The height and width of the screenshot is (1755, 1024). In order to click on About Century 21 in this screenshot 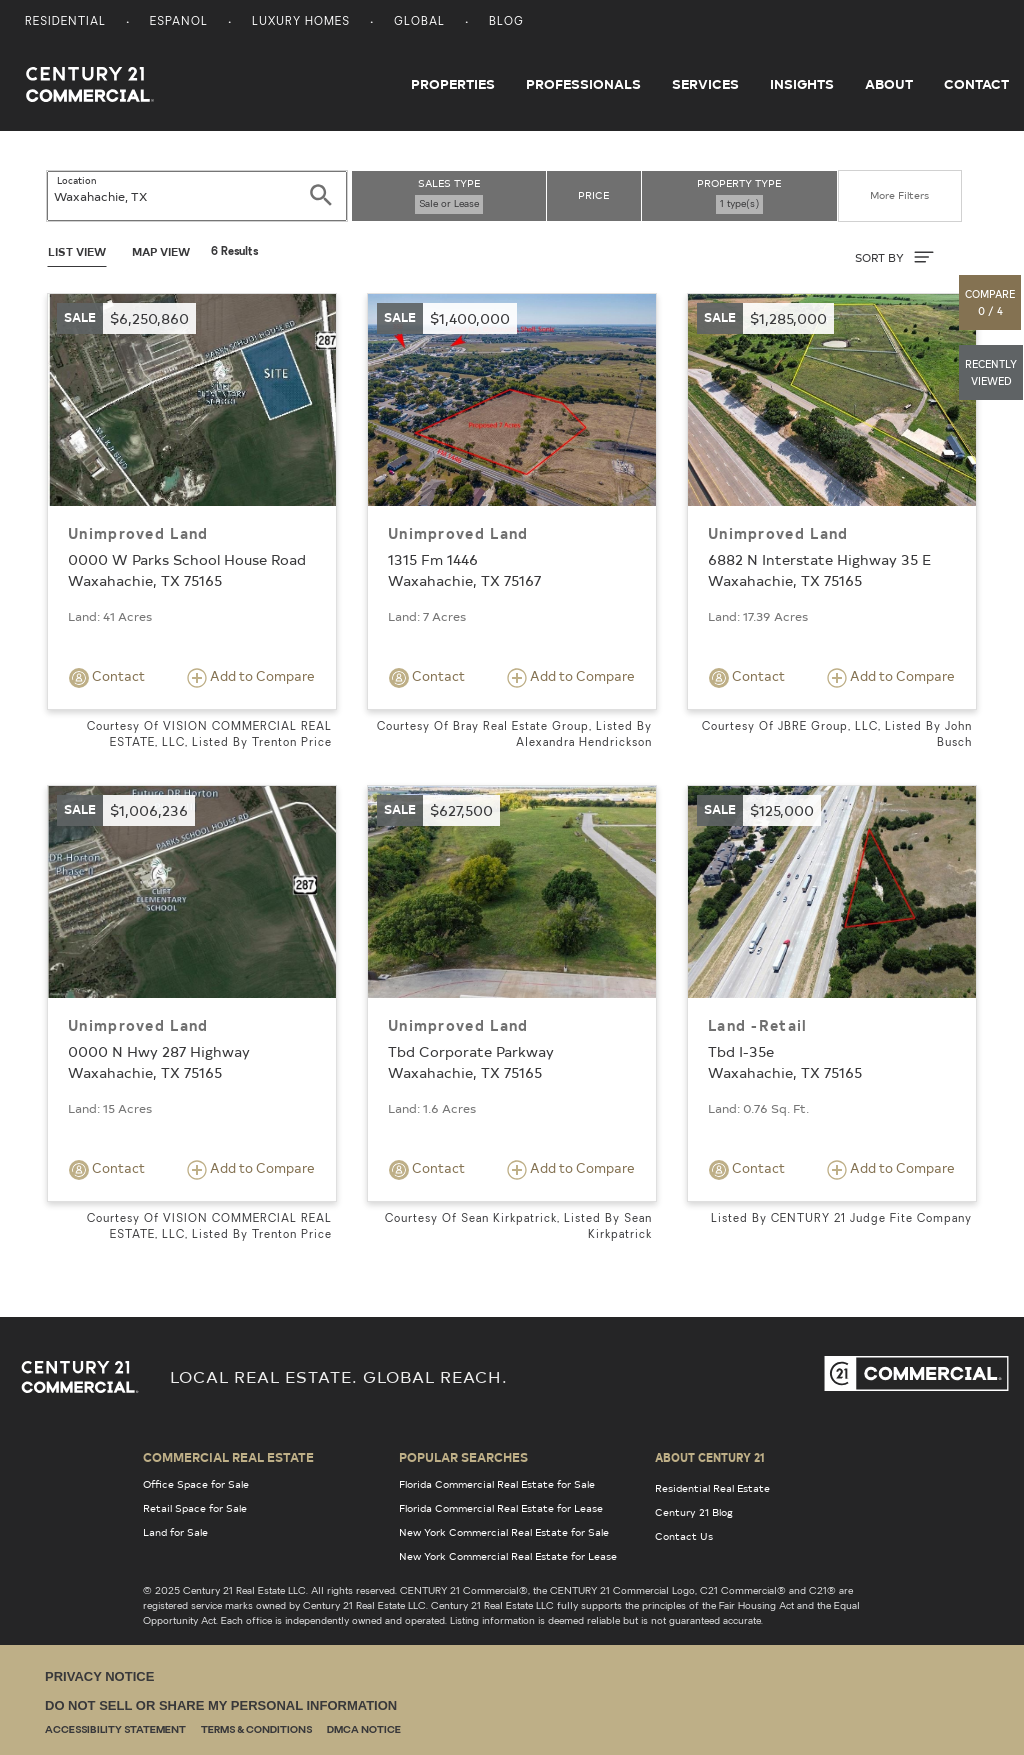, I will do `click(710, 1457)`.